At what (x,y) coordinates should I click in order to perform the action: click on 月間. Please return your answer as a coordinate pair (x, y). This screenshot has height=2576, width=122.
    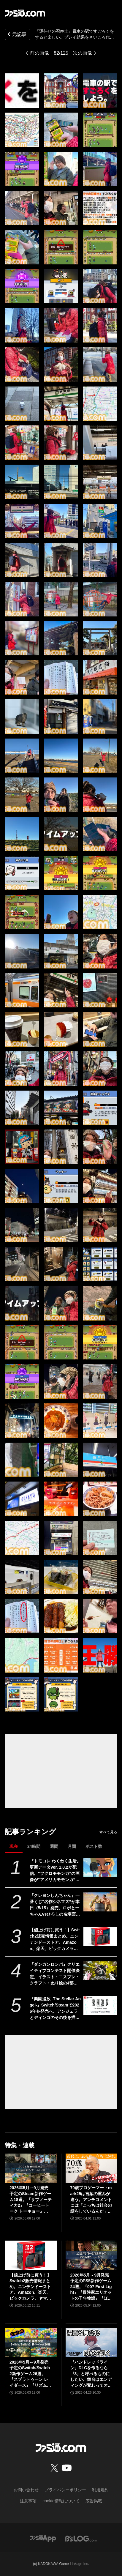
    Looking at the image, I should click on (72, 1846).